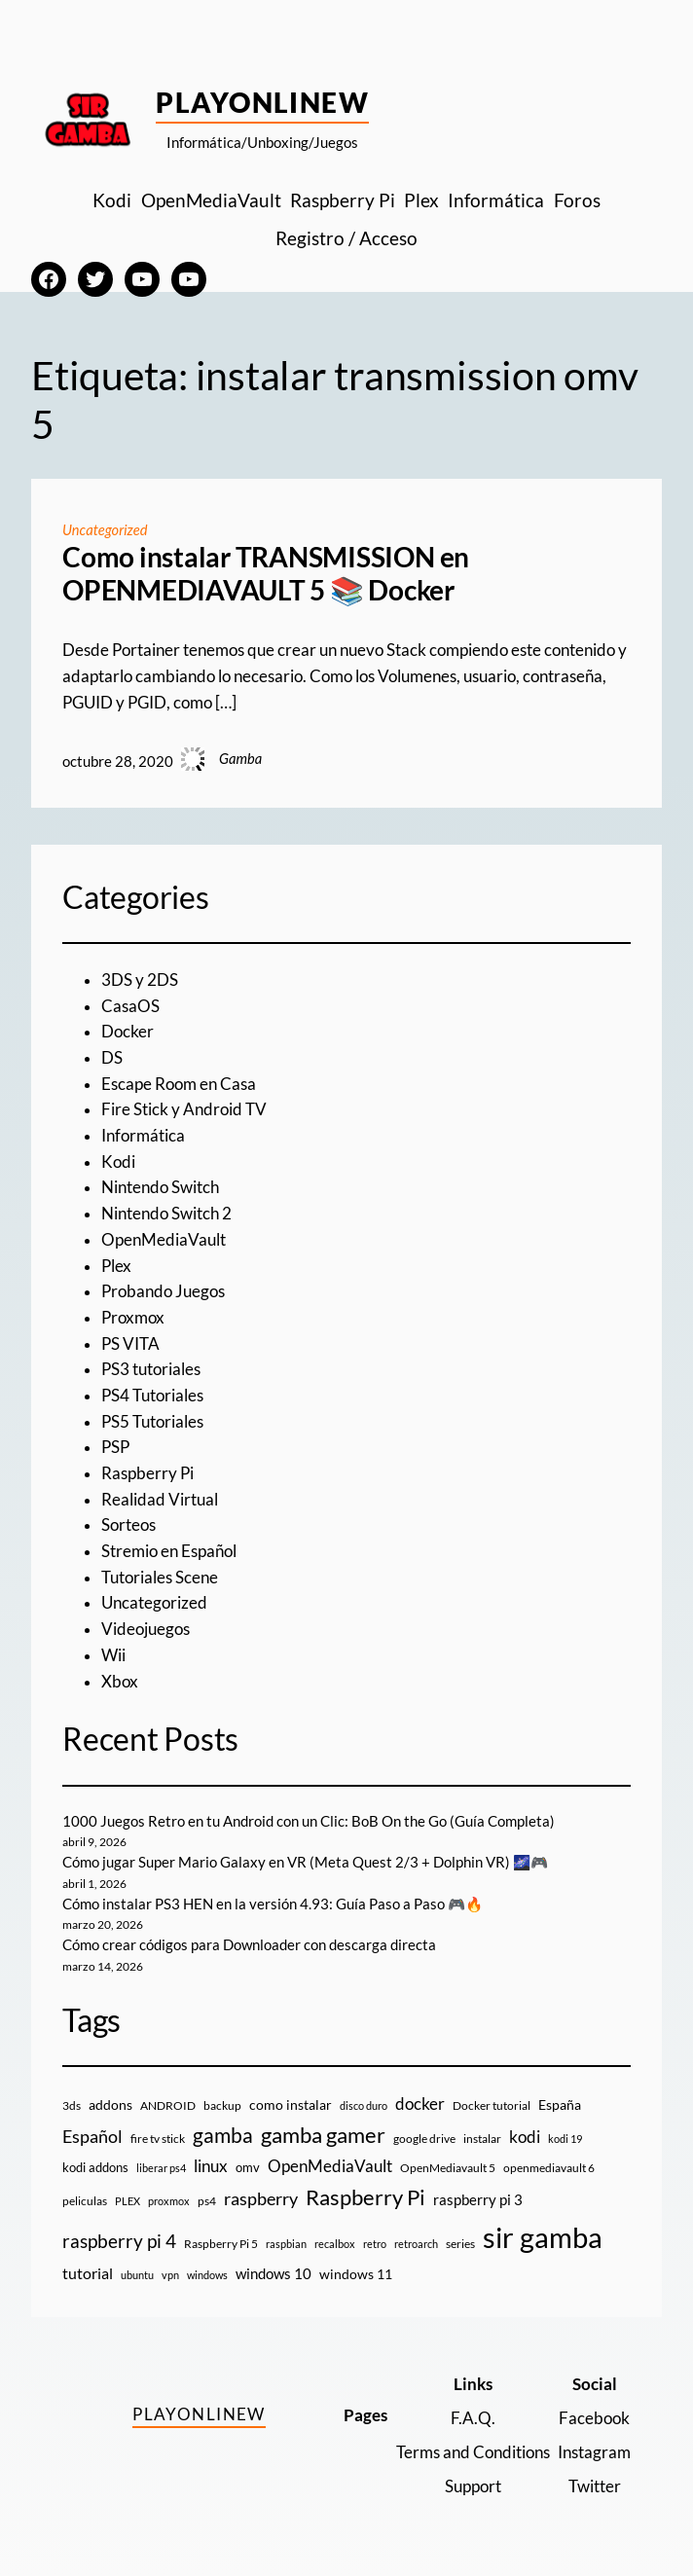  Describe the element at coordinates (113, 1655) in the screenshot. I see `Wii` at that location.